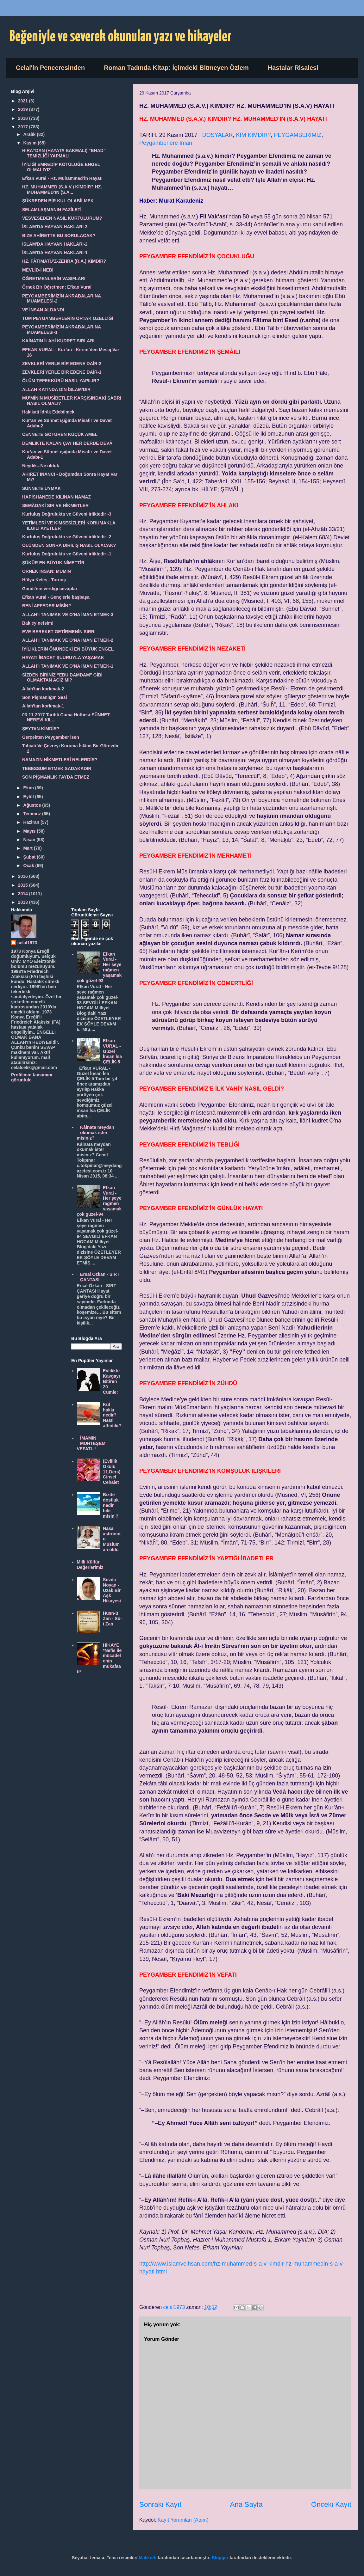 The width and height of the screenshot is (364, 2576). Describe the element at coordinates (23, 100) in the screenshot. I see `2021` at that location.